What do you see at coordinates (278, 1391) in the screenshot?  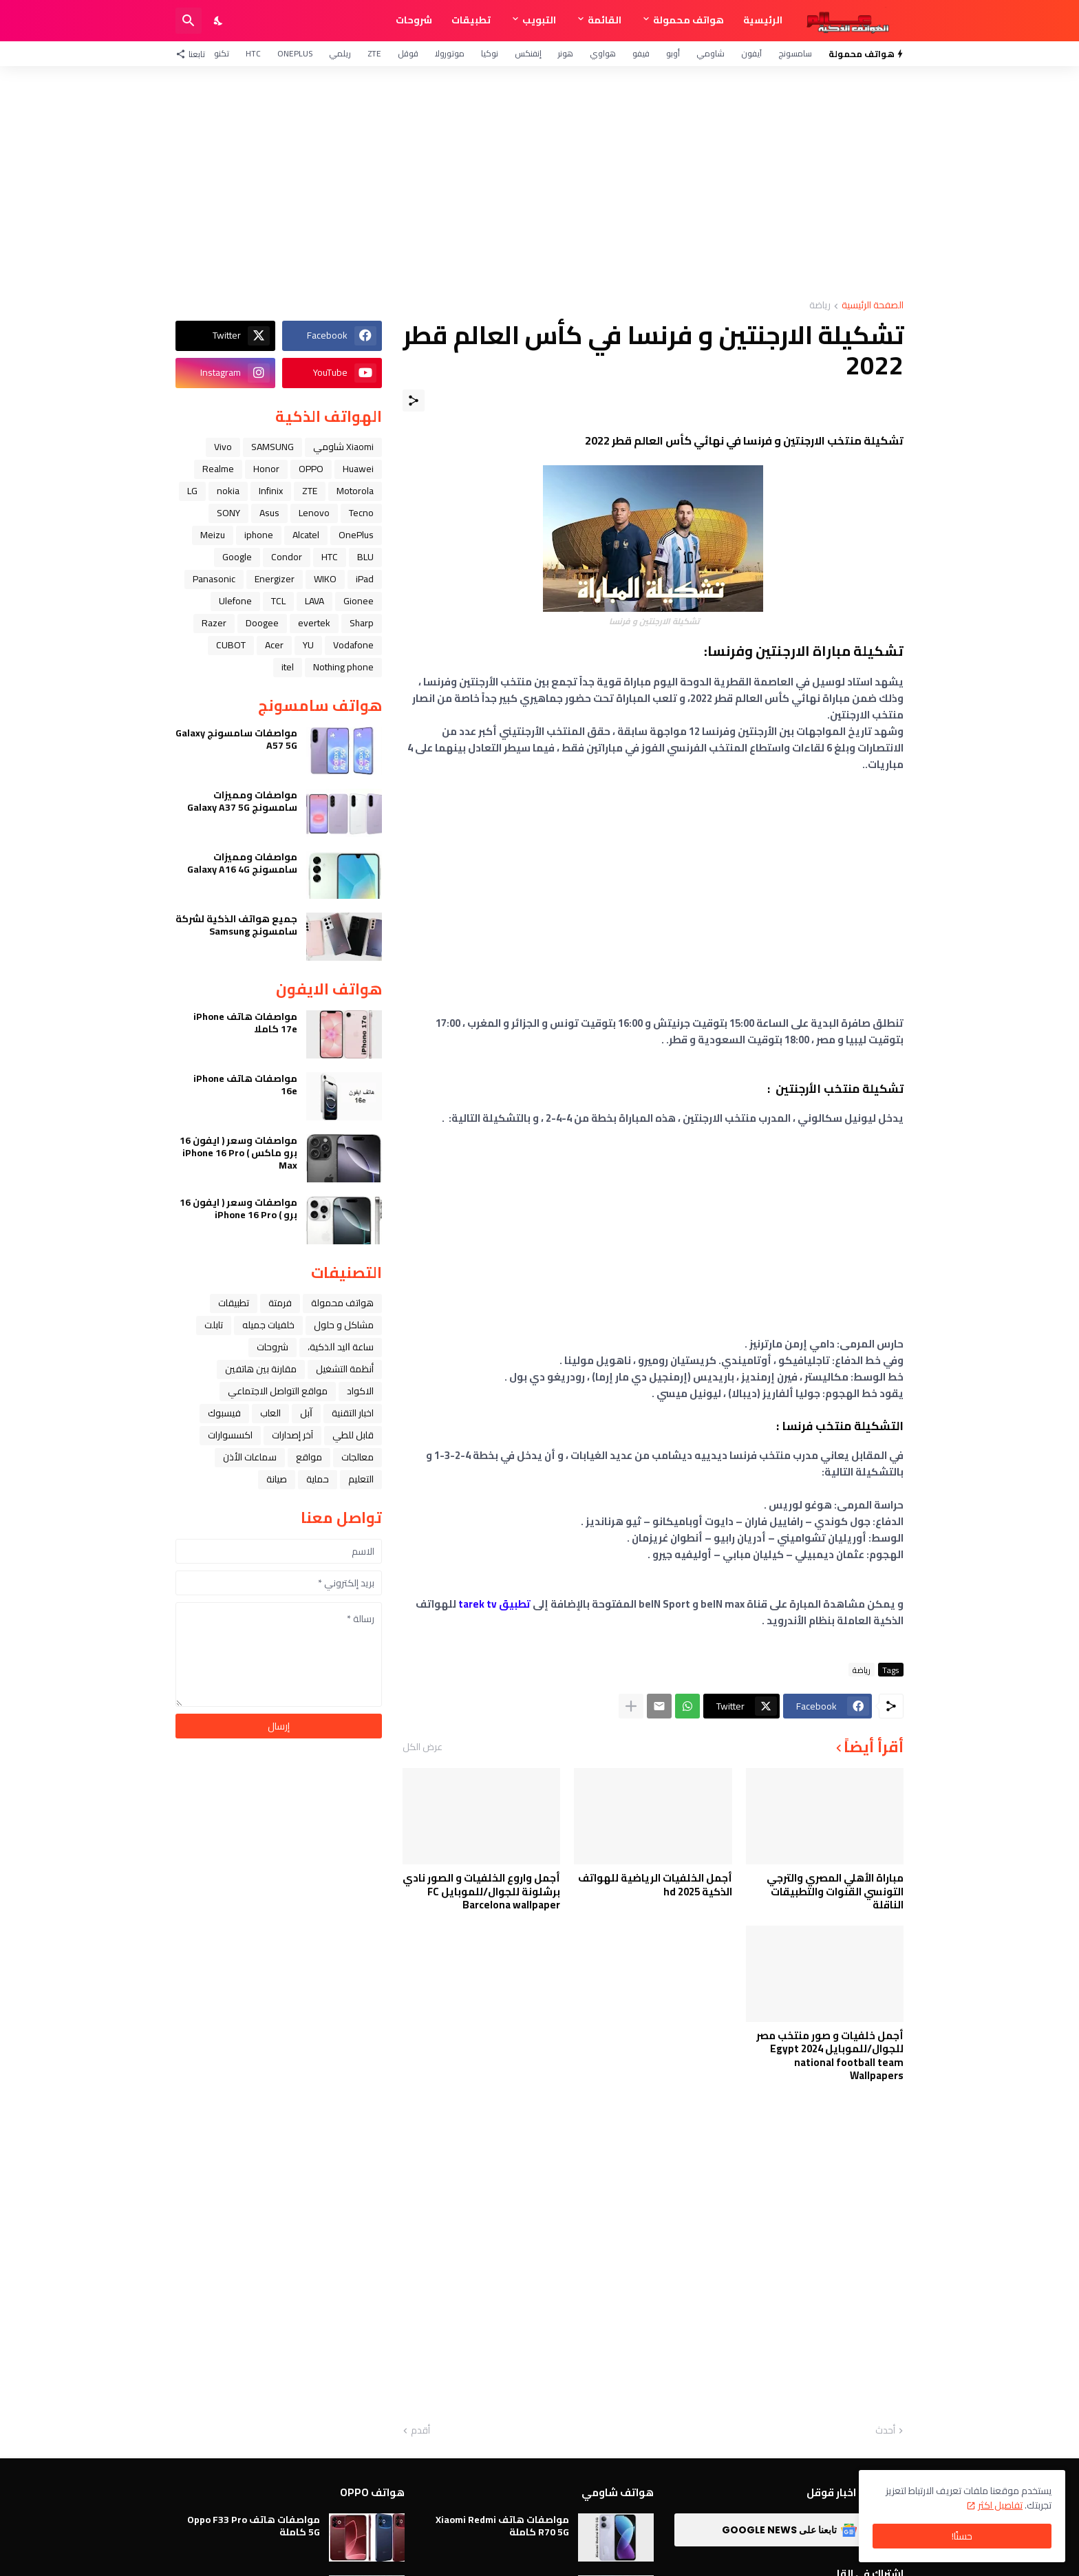 I see `مواقع التواصل الاجتماعي` at bounding box center [278, 1391].